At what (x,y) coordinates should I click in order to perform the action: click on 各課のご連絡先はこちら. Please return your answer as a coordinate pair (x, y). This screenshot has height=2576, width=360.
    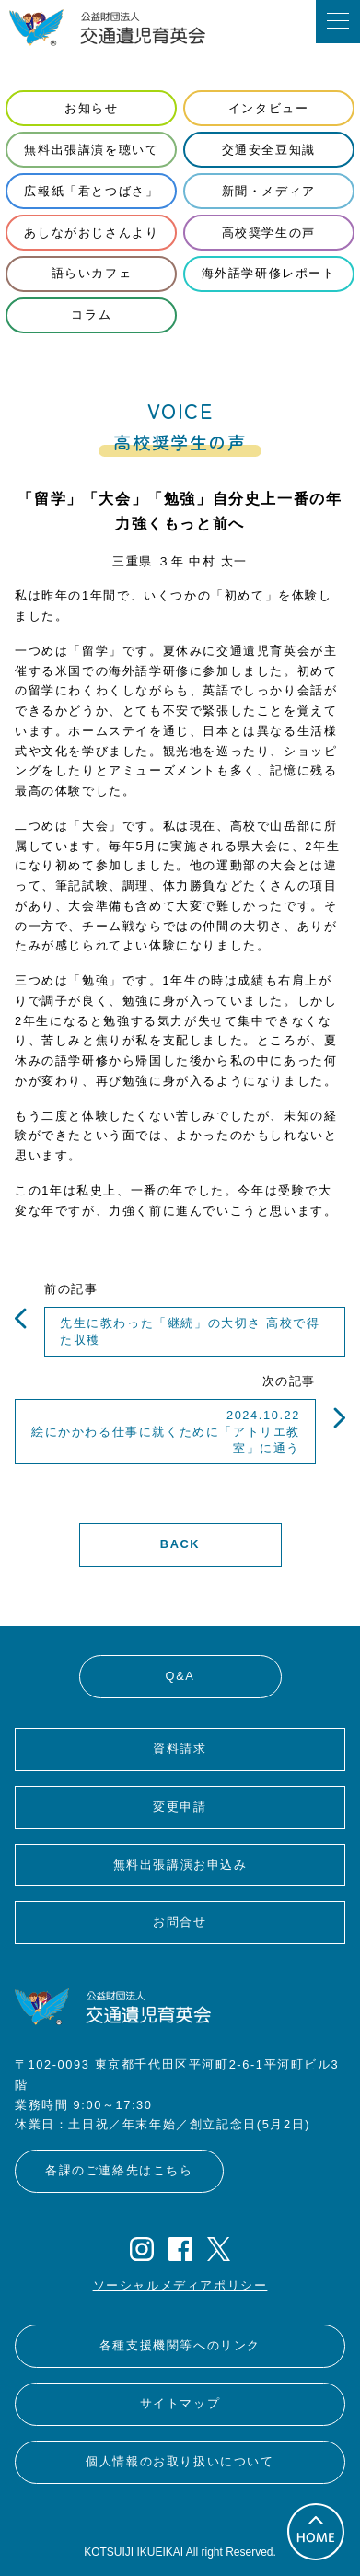
    Looking at the image, I should click on (119, 2170).